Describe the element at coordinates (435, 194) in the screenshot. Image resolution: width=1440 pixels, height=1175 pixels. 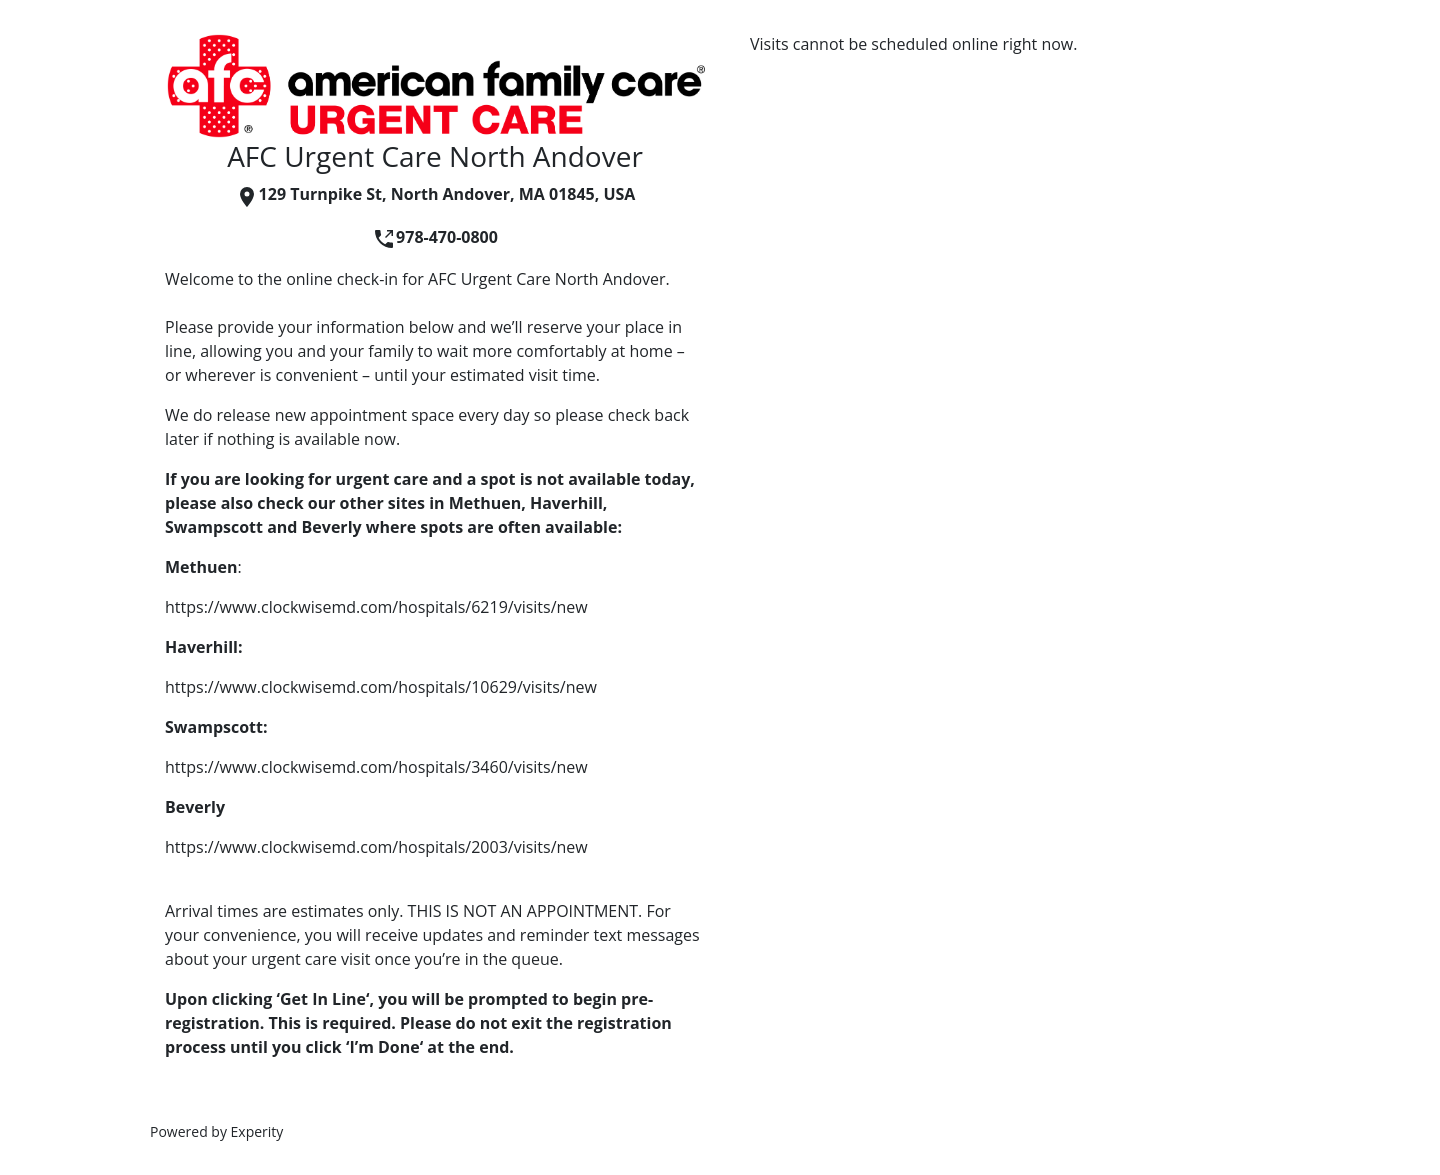
I see `129 Turnpike St, North Andover, MA 01845, USA` at that location.